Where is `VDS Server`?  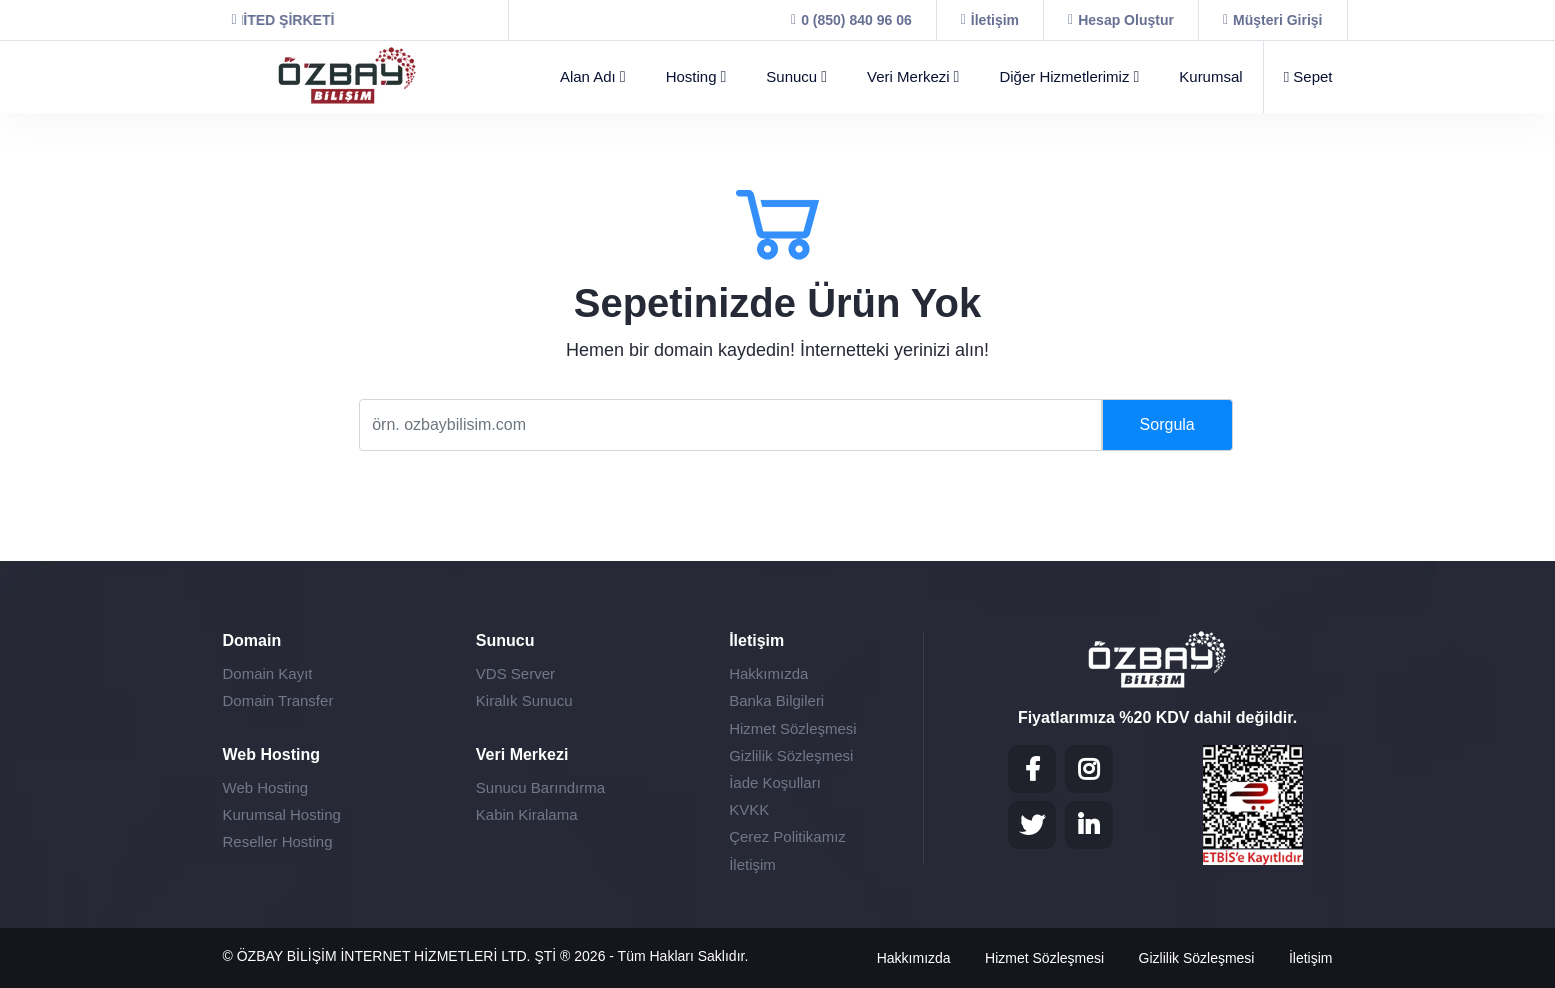 VDS Server is located at coordinates (515, 673).